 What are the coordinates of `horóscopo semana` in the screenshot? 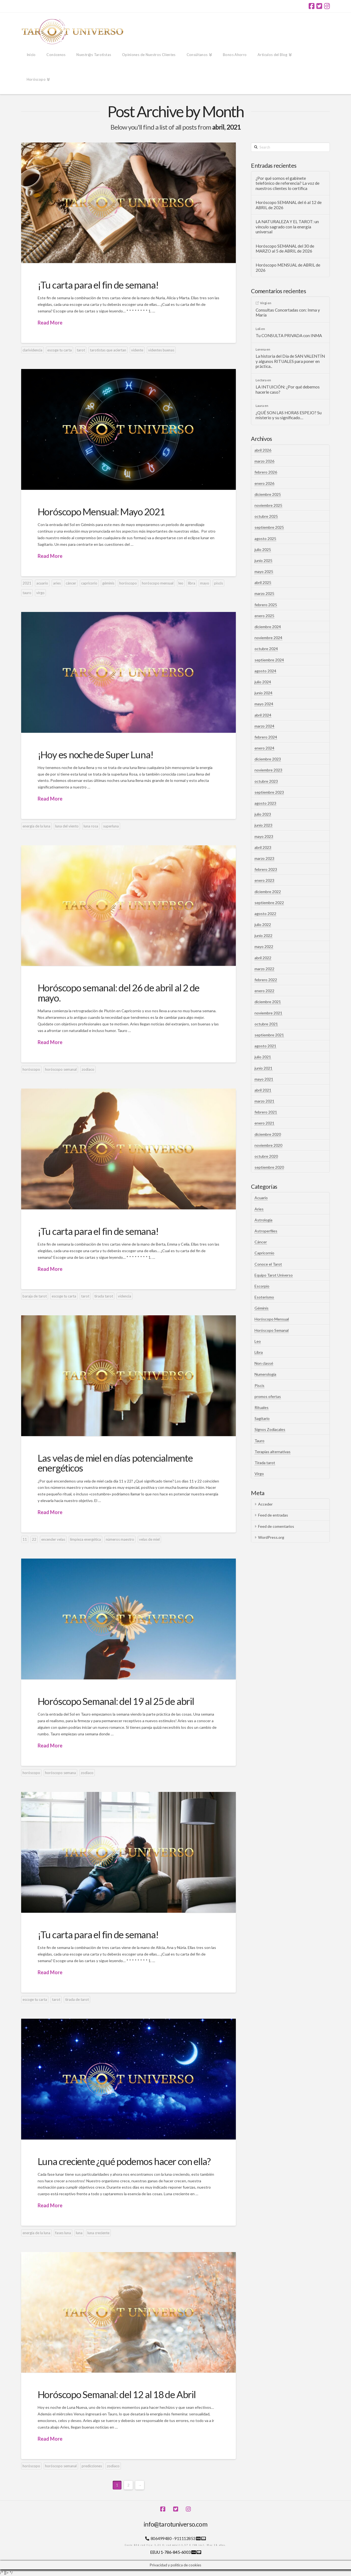 It's located at (60, 1773).